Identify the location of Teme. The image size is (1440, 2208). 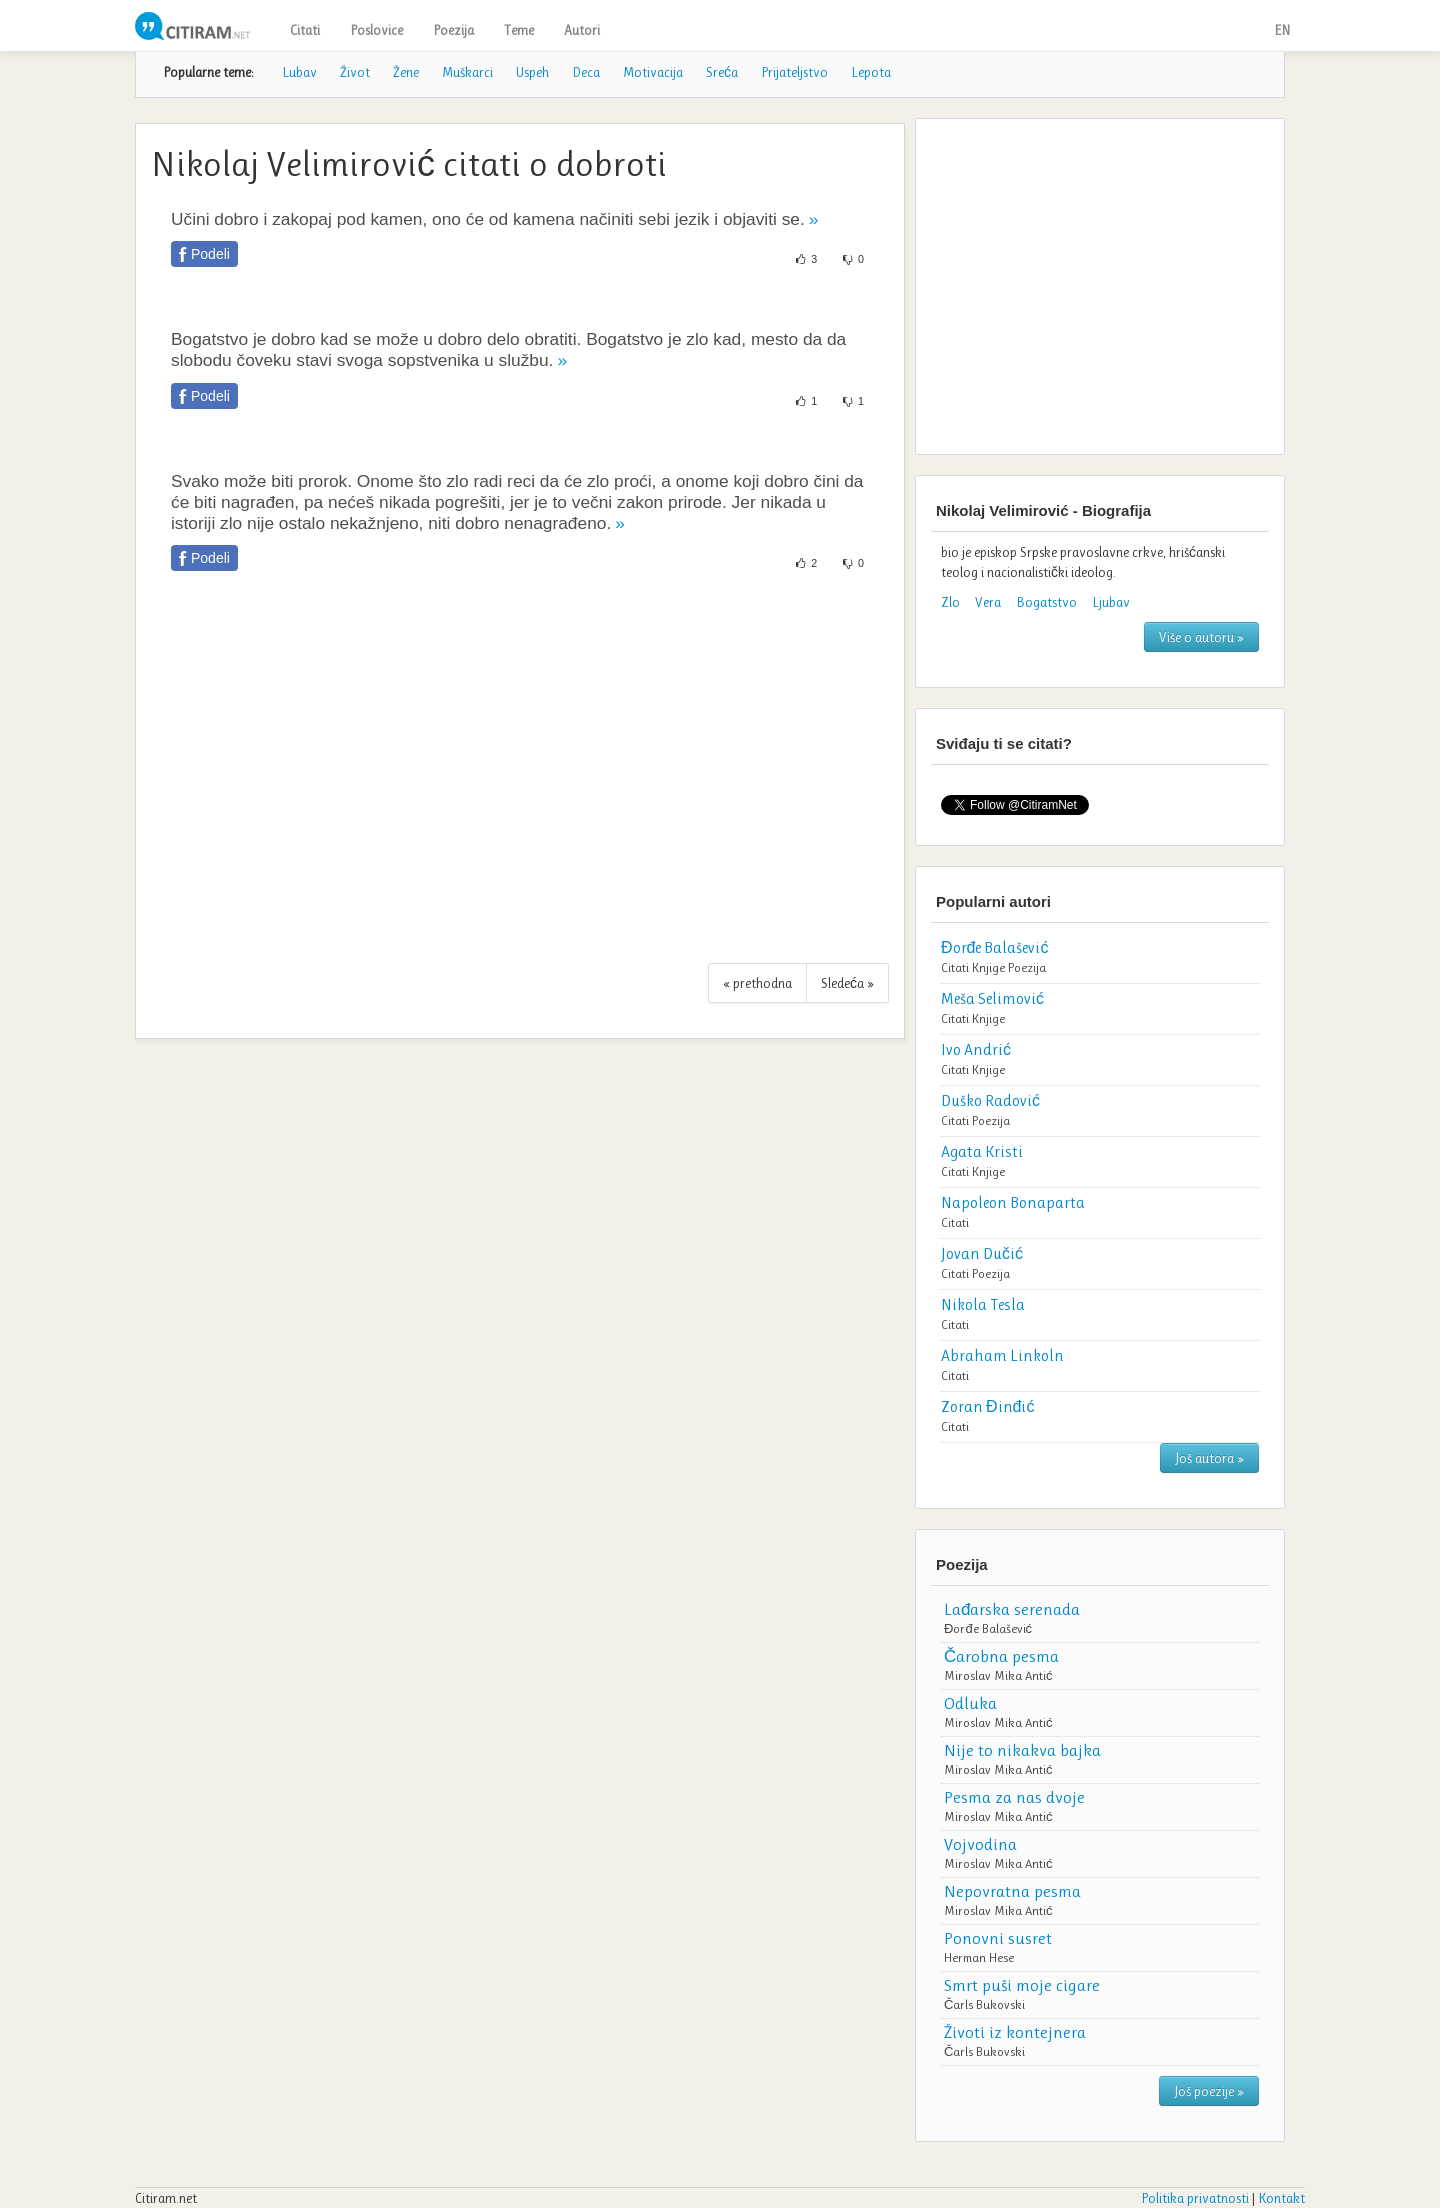
(519, 30).